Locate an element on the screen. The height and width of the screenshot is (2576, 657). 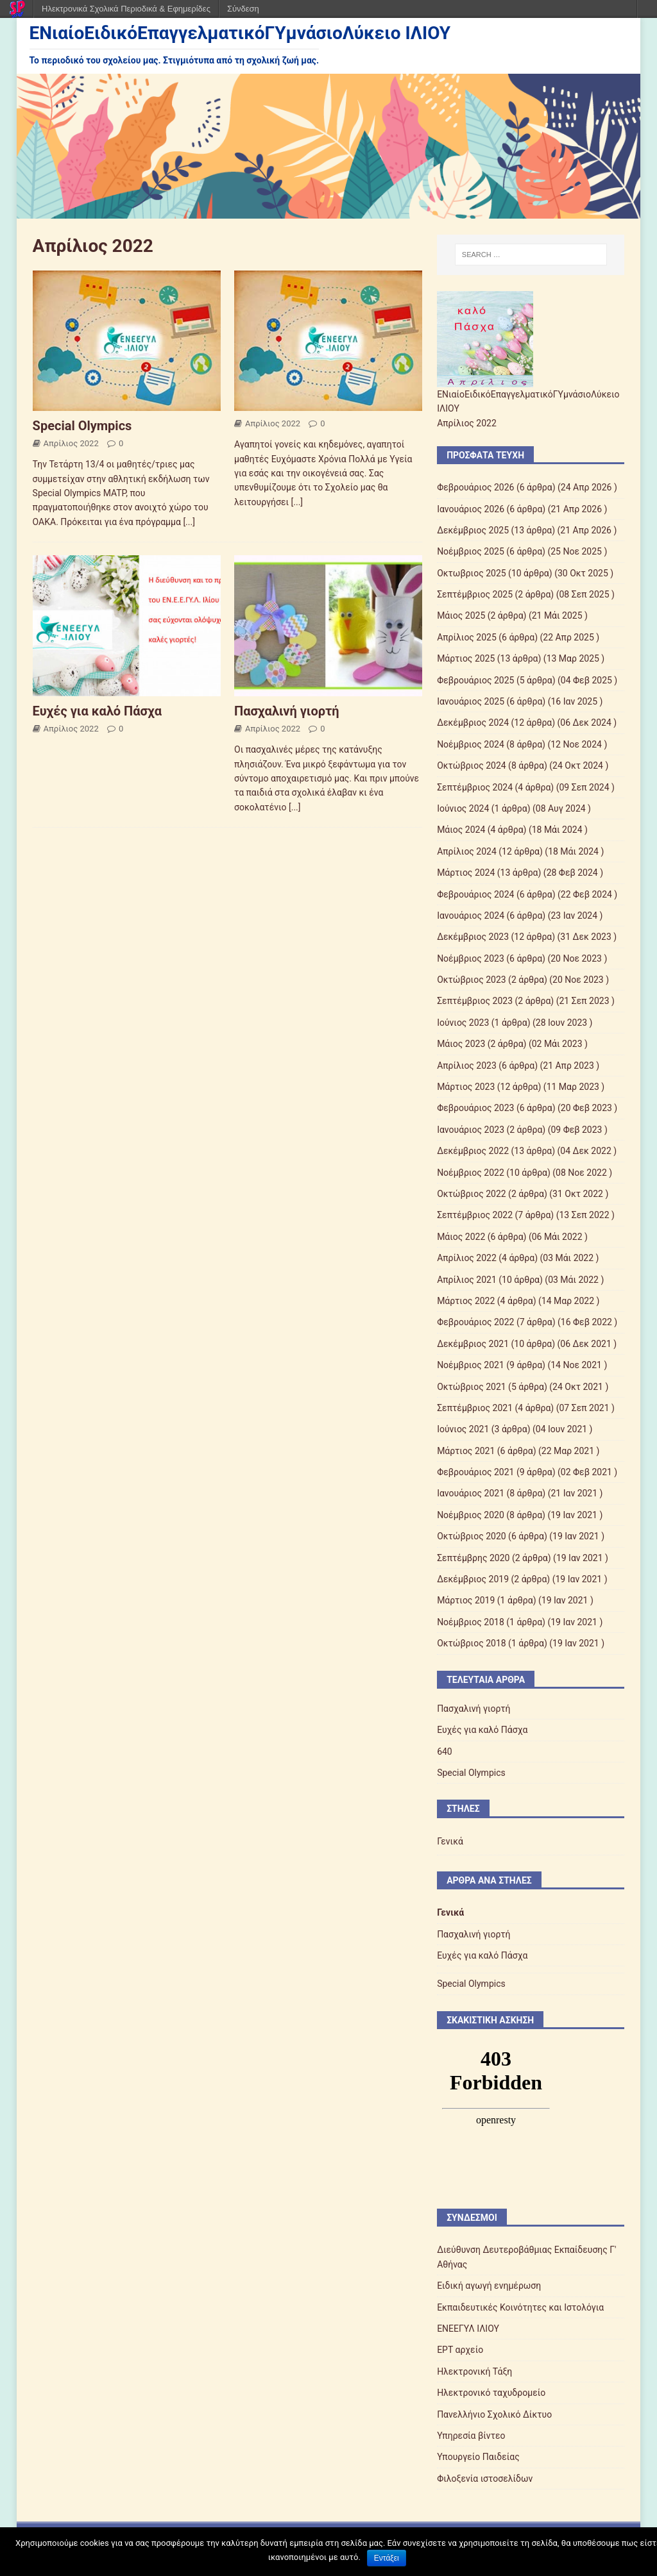
Πανελλήνιο Σχολικό Δίκτυο is located at coordinates (494, 2414).